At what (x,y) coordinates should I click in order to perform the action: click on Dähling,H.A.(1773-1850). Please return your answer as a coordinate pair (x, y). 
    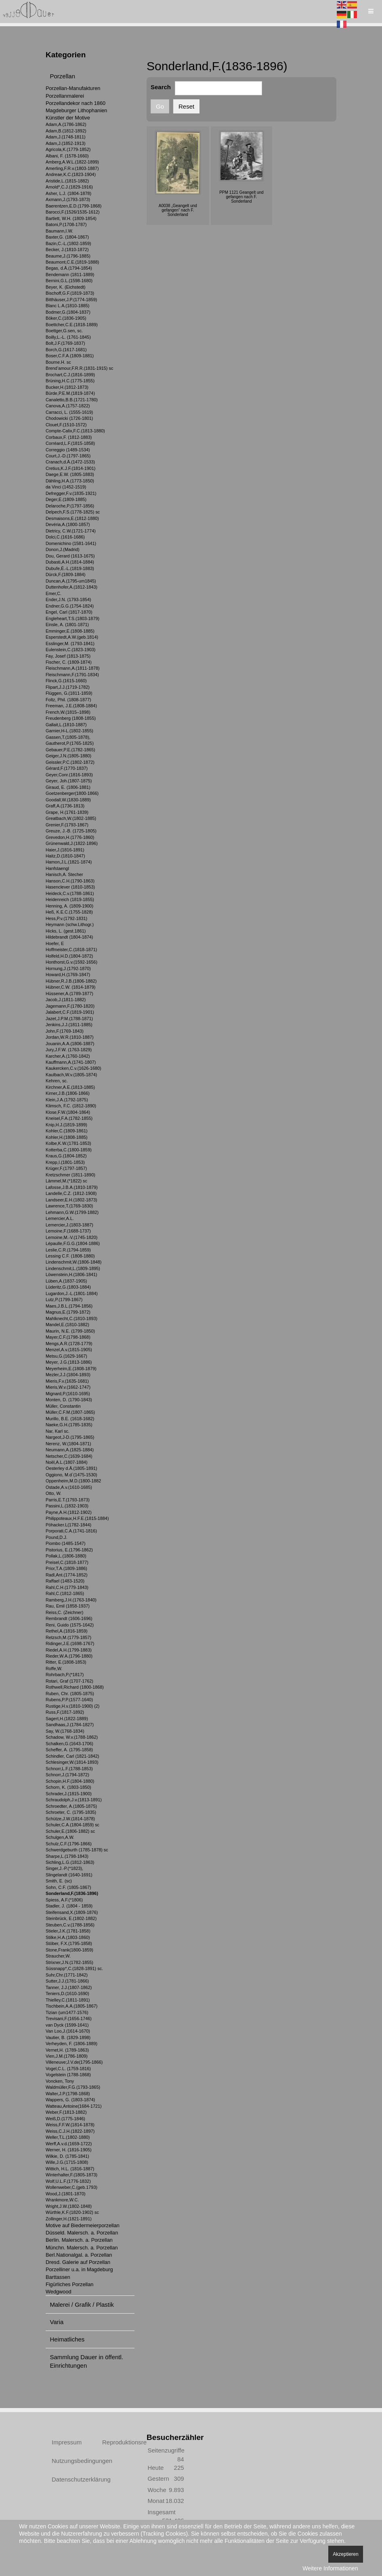
    Looking at the image, I should click on (70, 480).